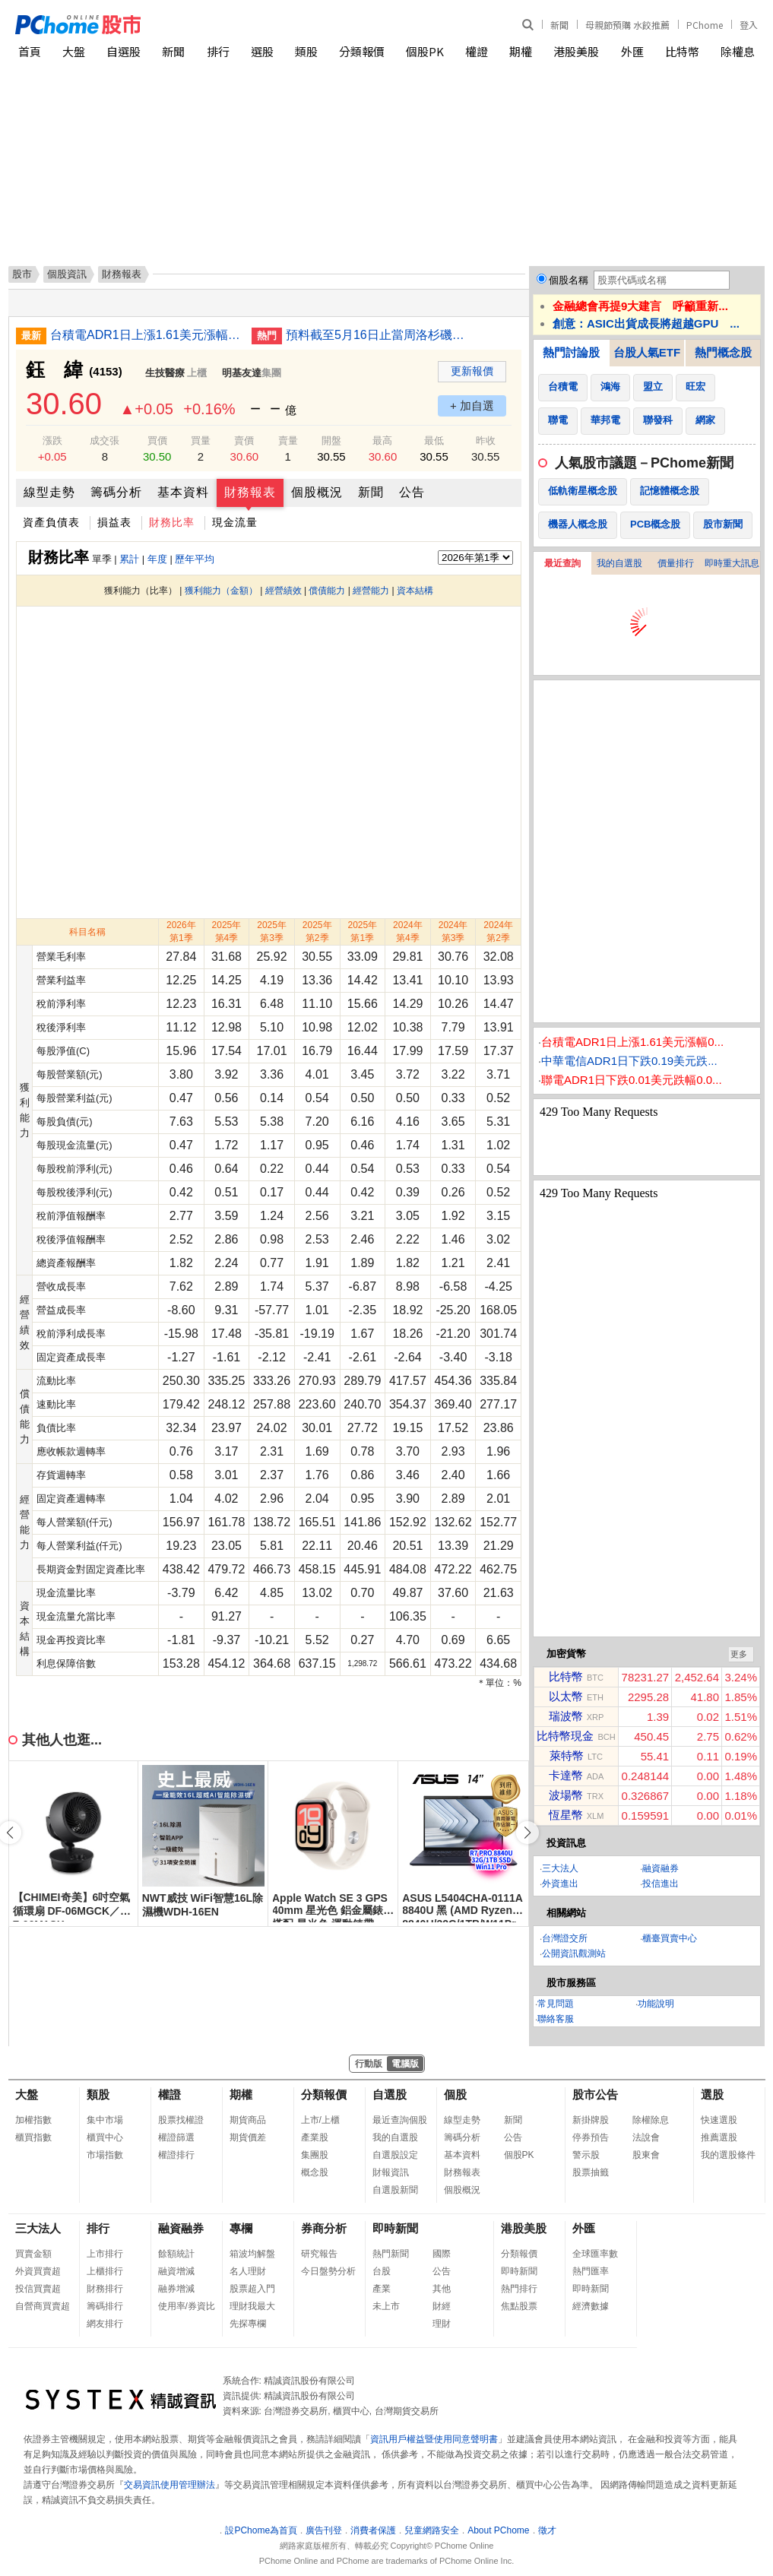  What do you see at coordinates (399, 2120) in the screenshot?
I see `最近查詢個股` at bounding box center [399, 2120].